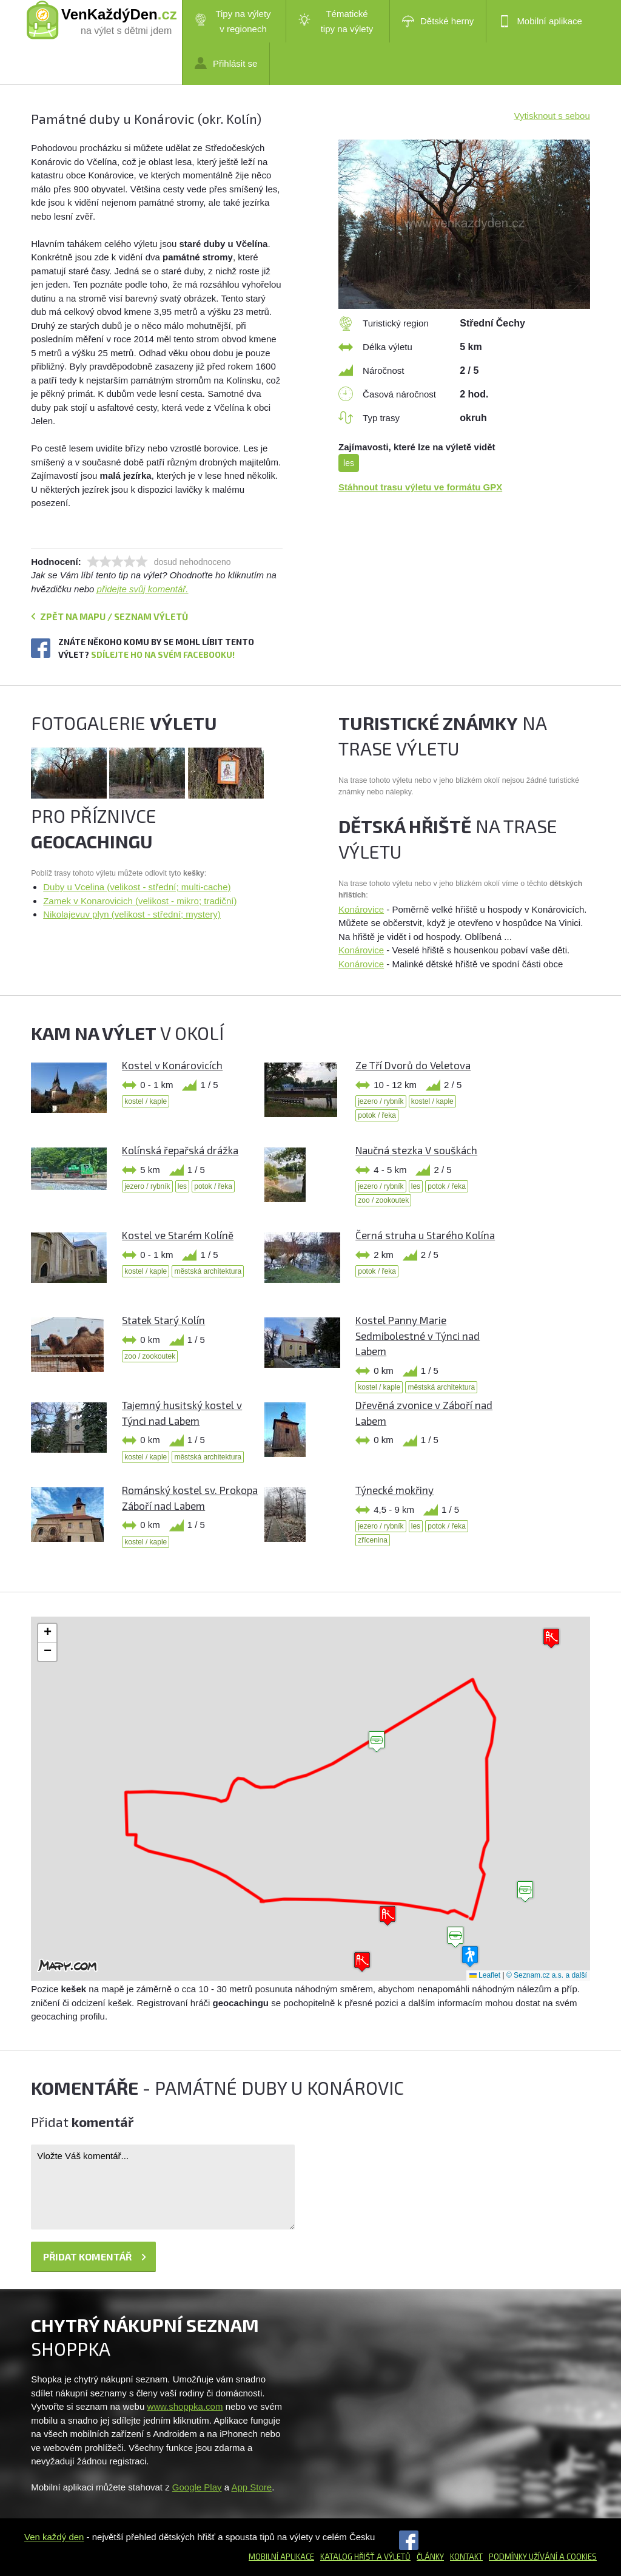 This screenshot has height=2576, width=621. Describe the element at coordinates (466, 2556) in the screenshot. I see `Kontakt` at that location.